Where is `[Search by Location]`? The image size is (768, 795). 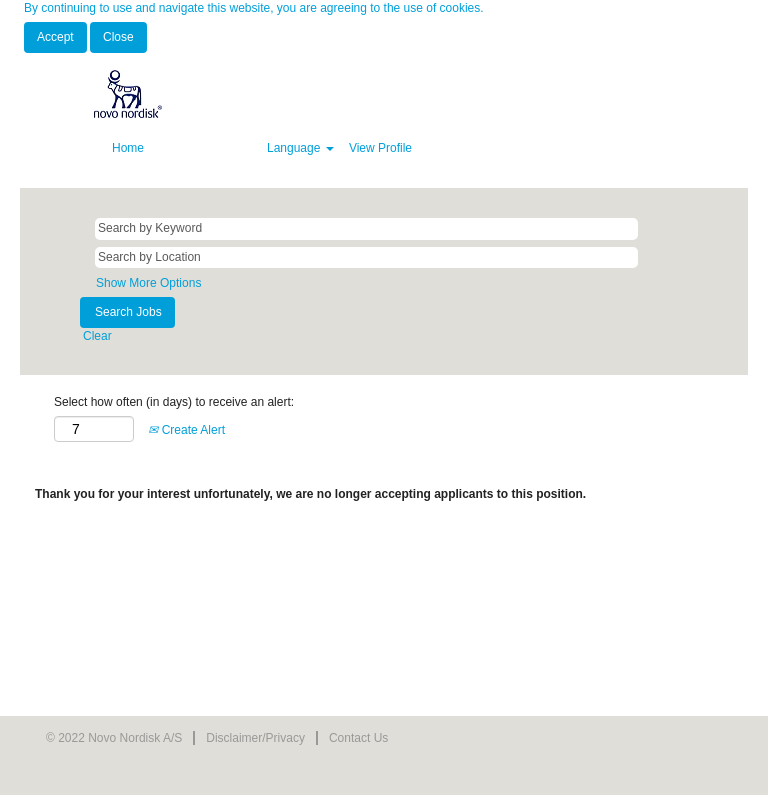
[Search by Location] is located at coordinates (366, 257).